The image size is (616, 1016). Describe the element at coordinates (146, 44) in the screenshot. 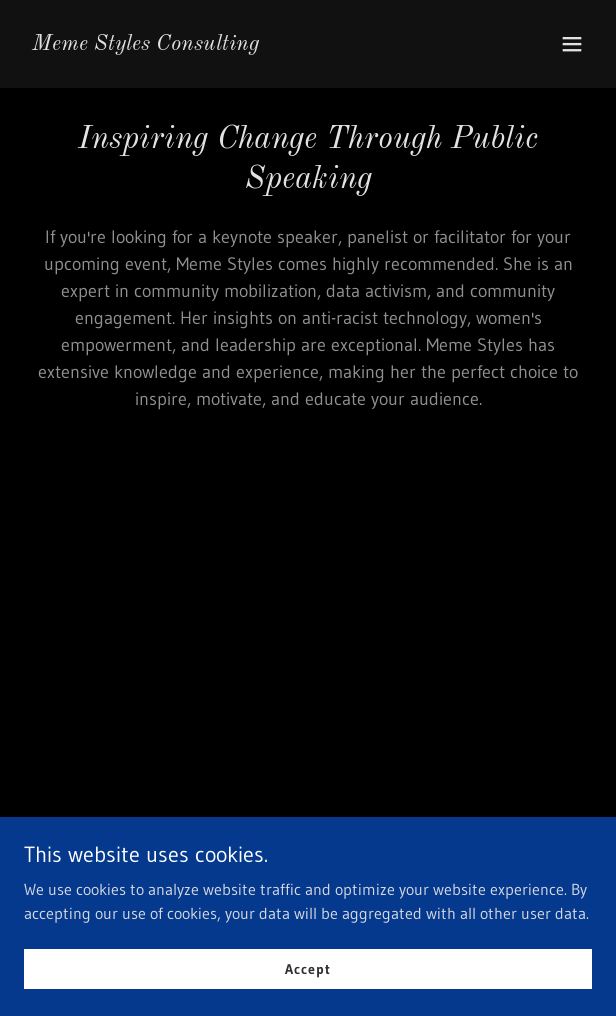

I see `[link]` at that location.